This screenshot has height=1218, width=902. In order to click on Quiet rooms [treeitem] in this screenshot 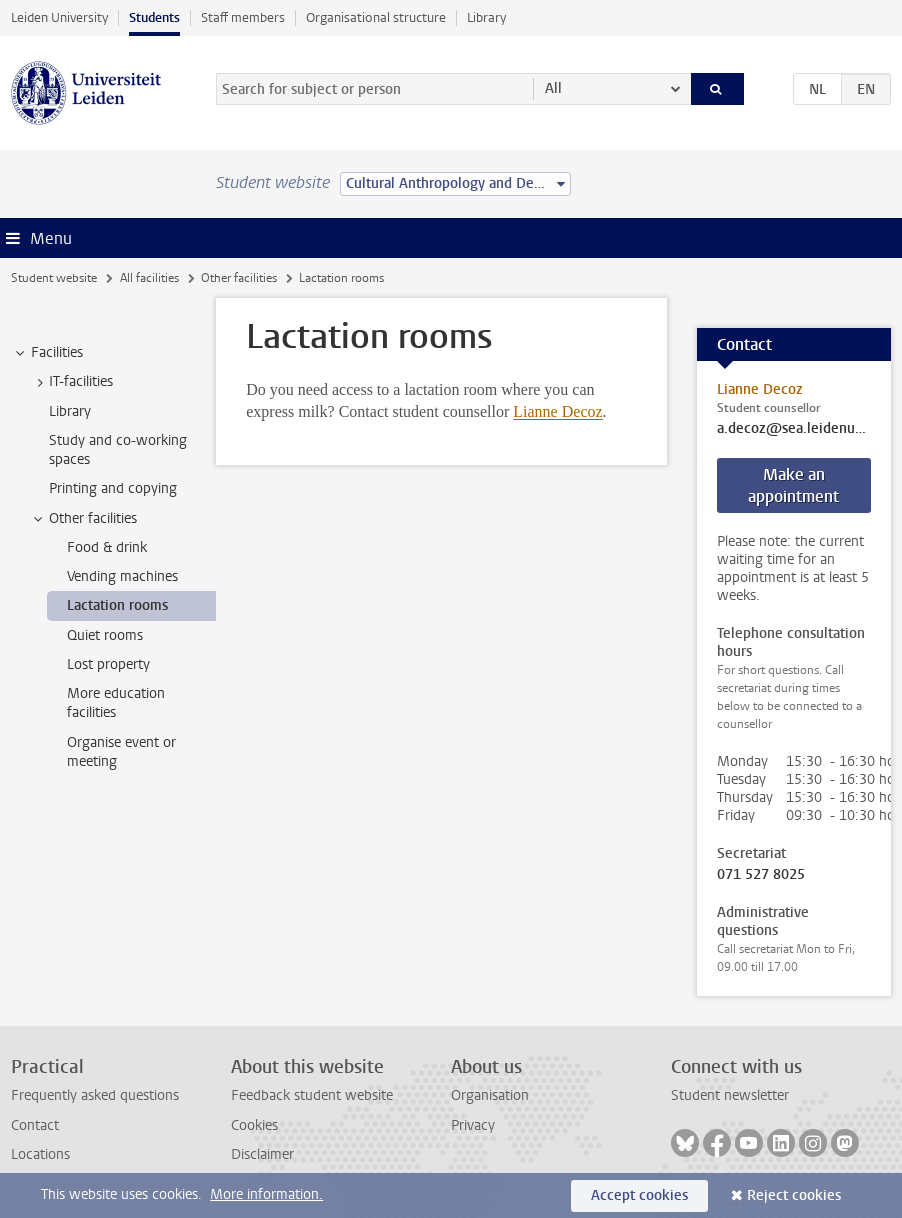, I will do `click(105, 635)`.